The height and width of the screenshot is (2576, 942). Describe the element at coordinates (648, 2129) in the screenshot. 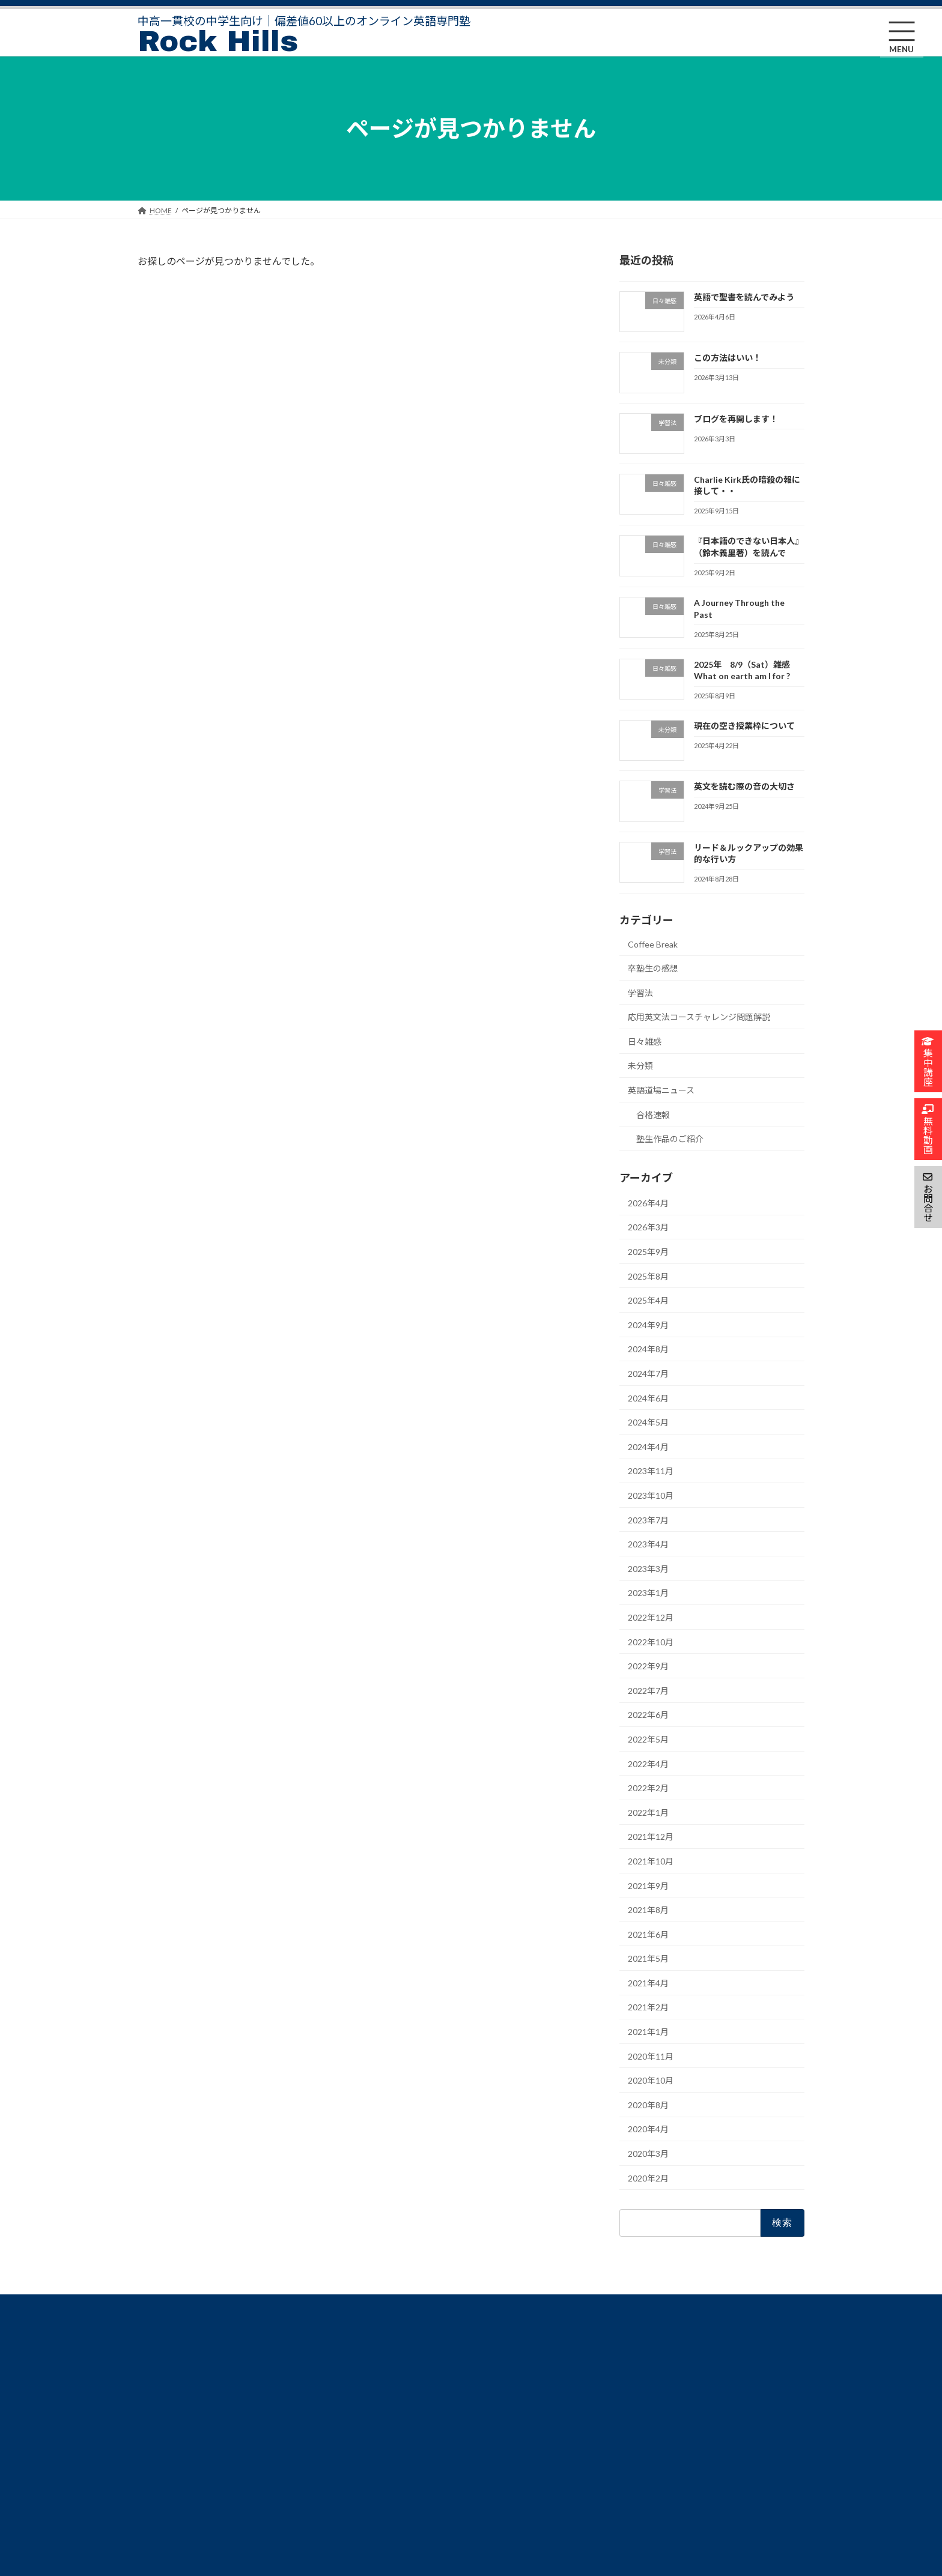

I see `2020年4月` at that location.